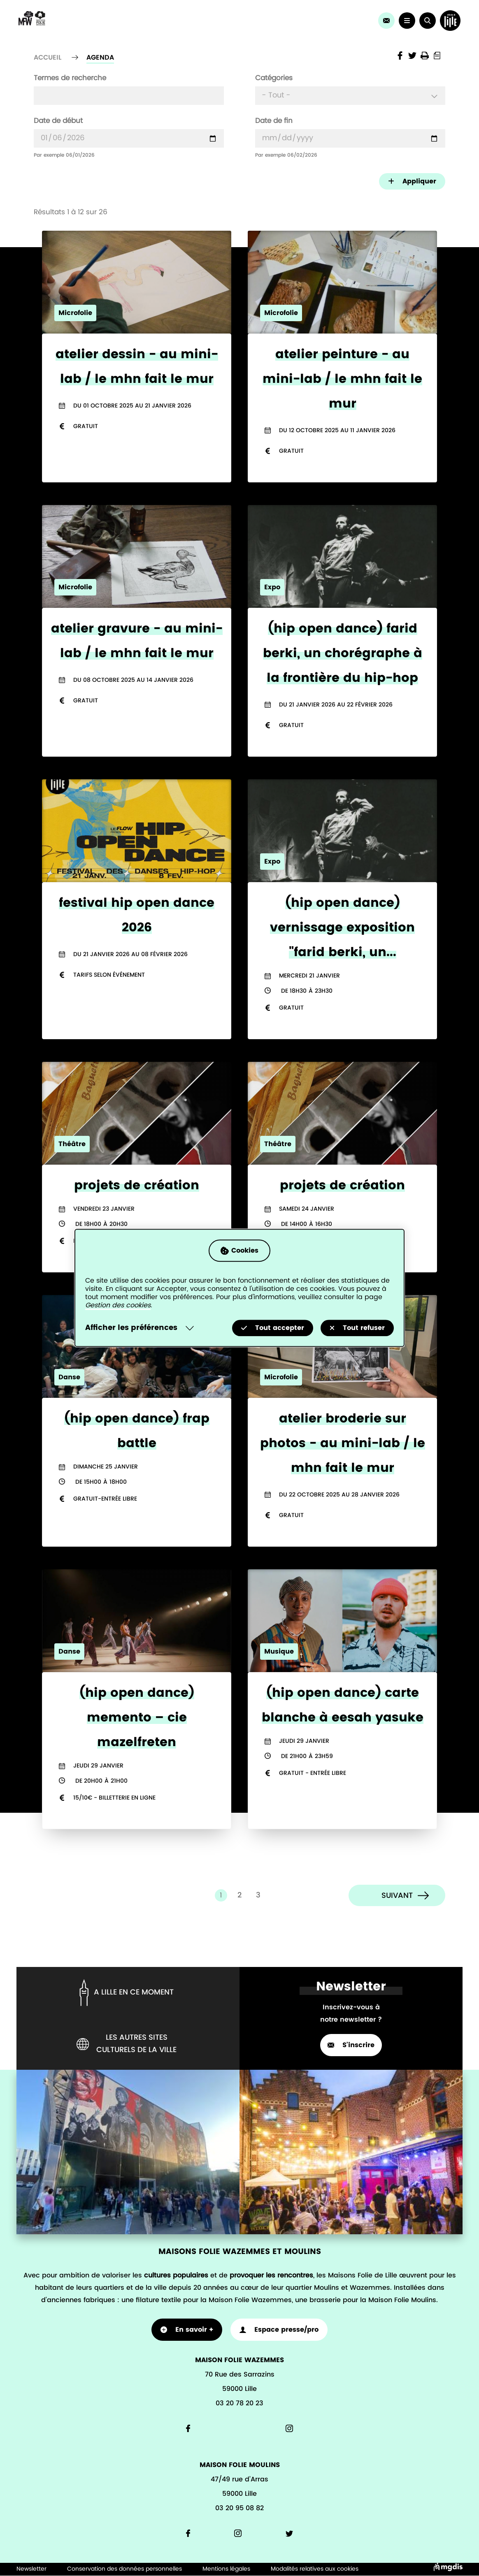  Describe the element at coordinates (118, 1305) in the screenshot. I see `Gestion des cookies [Accéder à la page de gestion des cookies]` at that location.